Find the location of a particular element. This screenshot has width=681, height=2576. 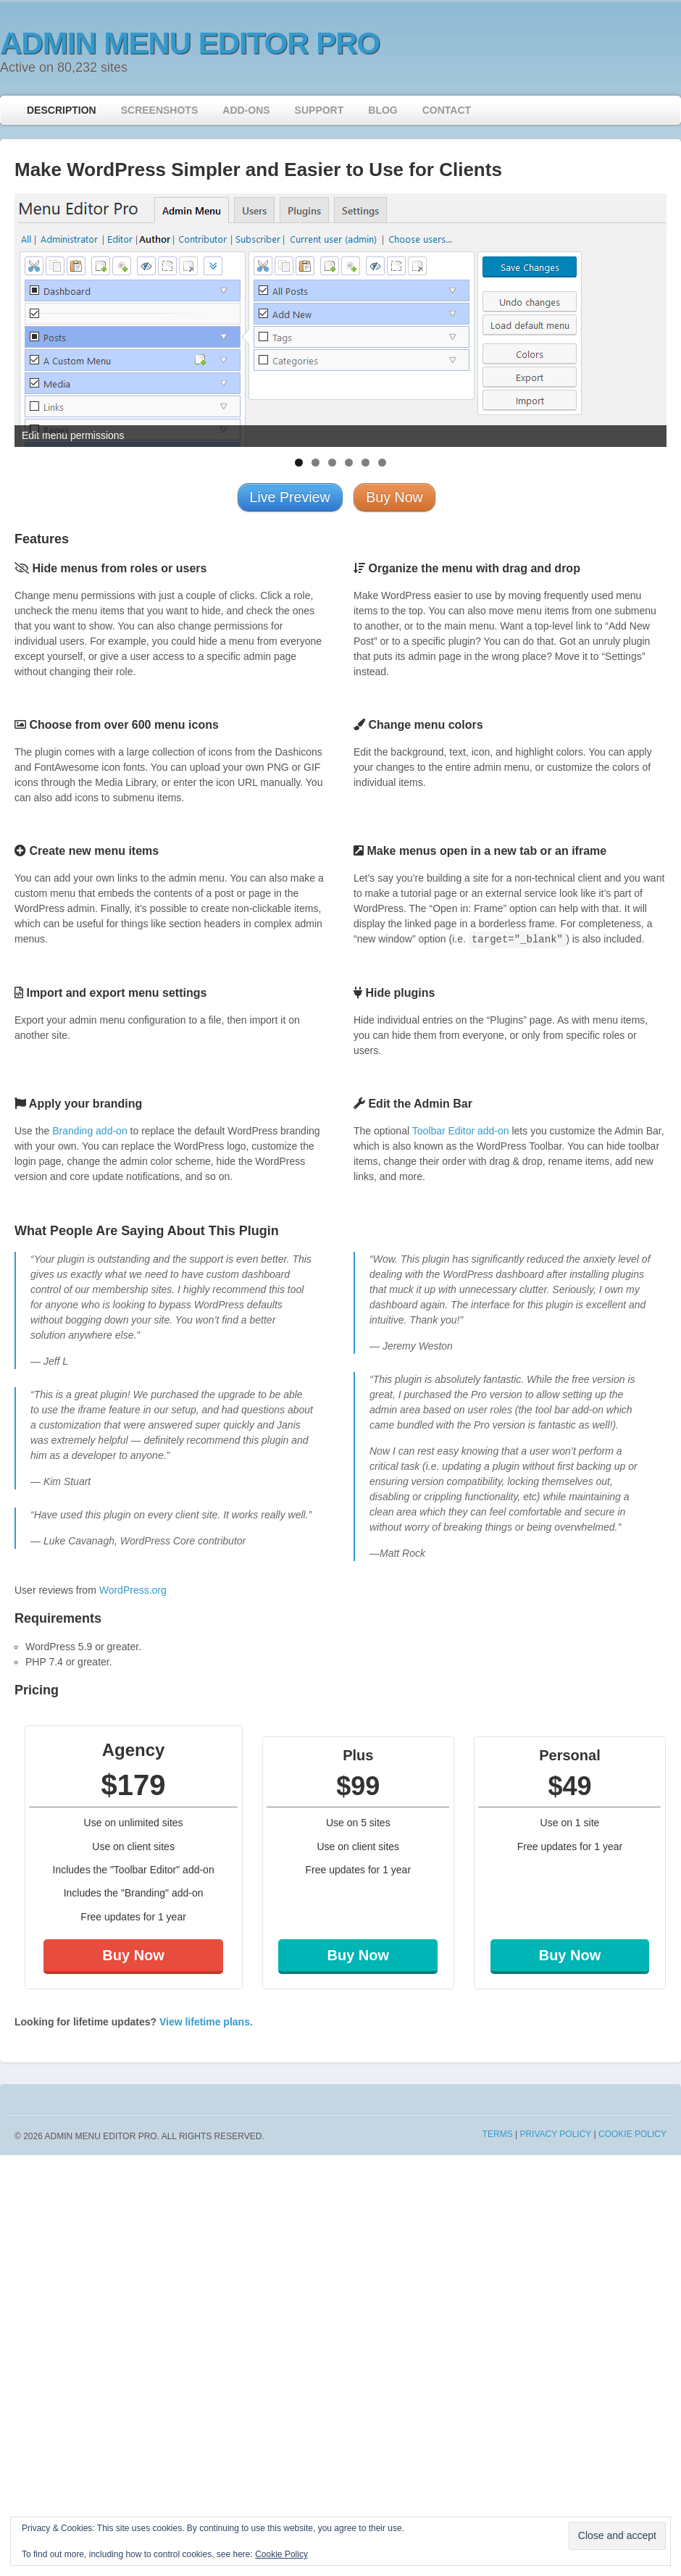

Toolbar Editor add-on is located at coordinates (460, 1131).